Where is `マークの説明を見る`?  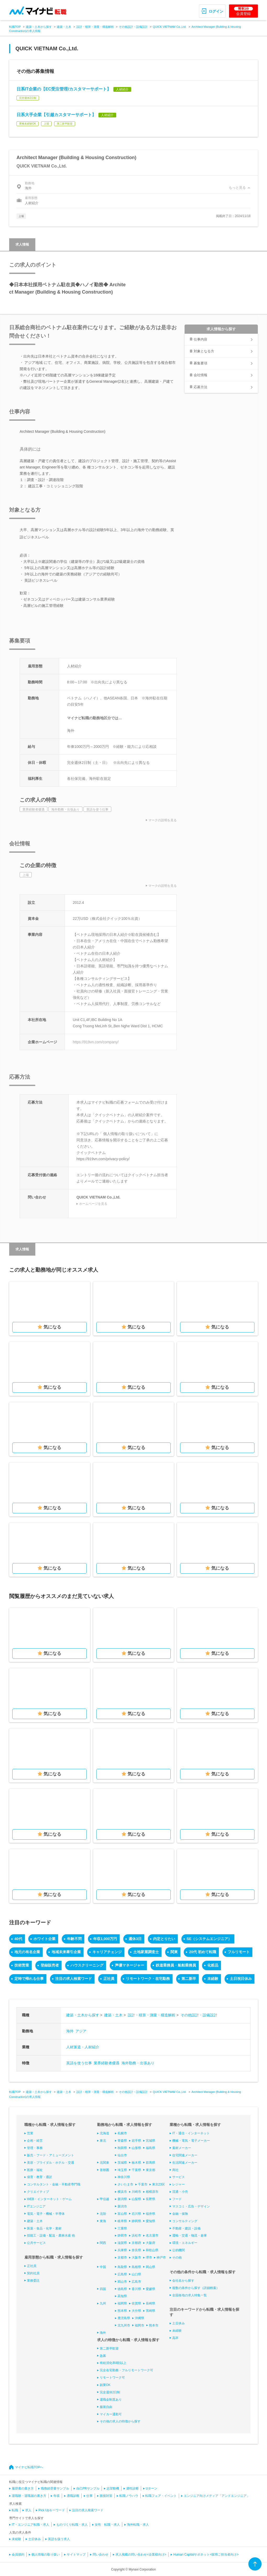 マークの説明を見る is located at coordinates (162, 820).